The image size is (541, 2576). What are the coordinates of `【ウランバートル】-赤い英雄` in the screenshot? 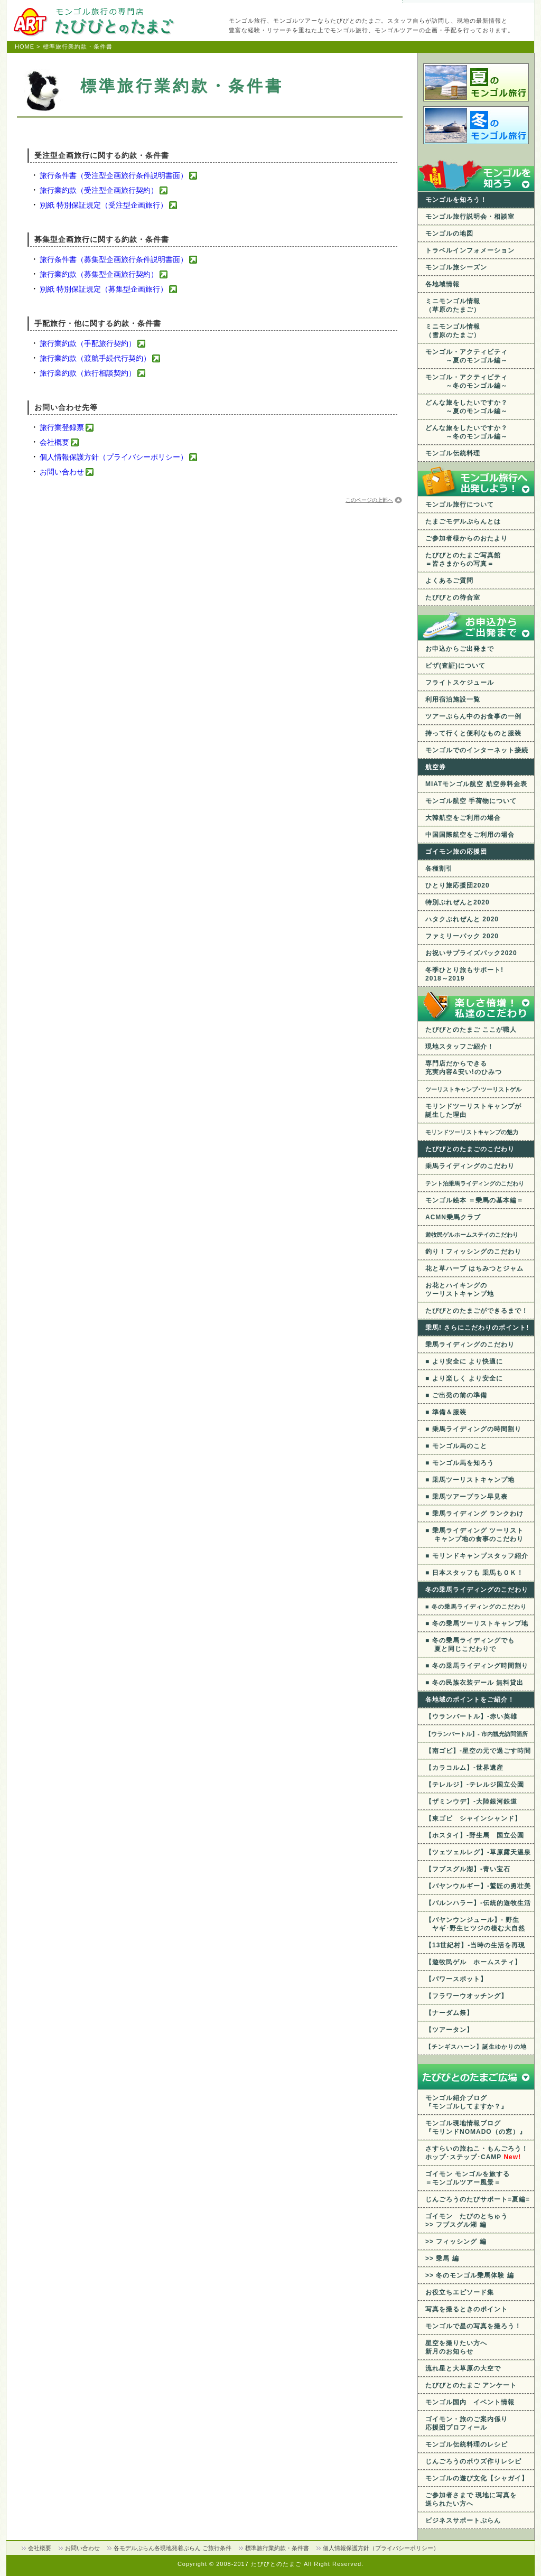 It's located at (471, 1716).